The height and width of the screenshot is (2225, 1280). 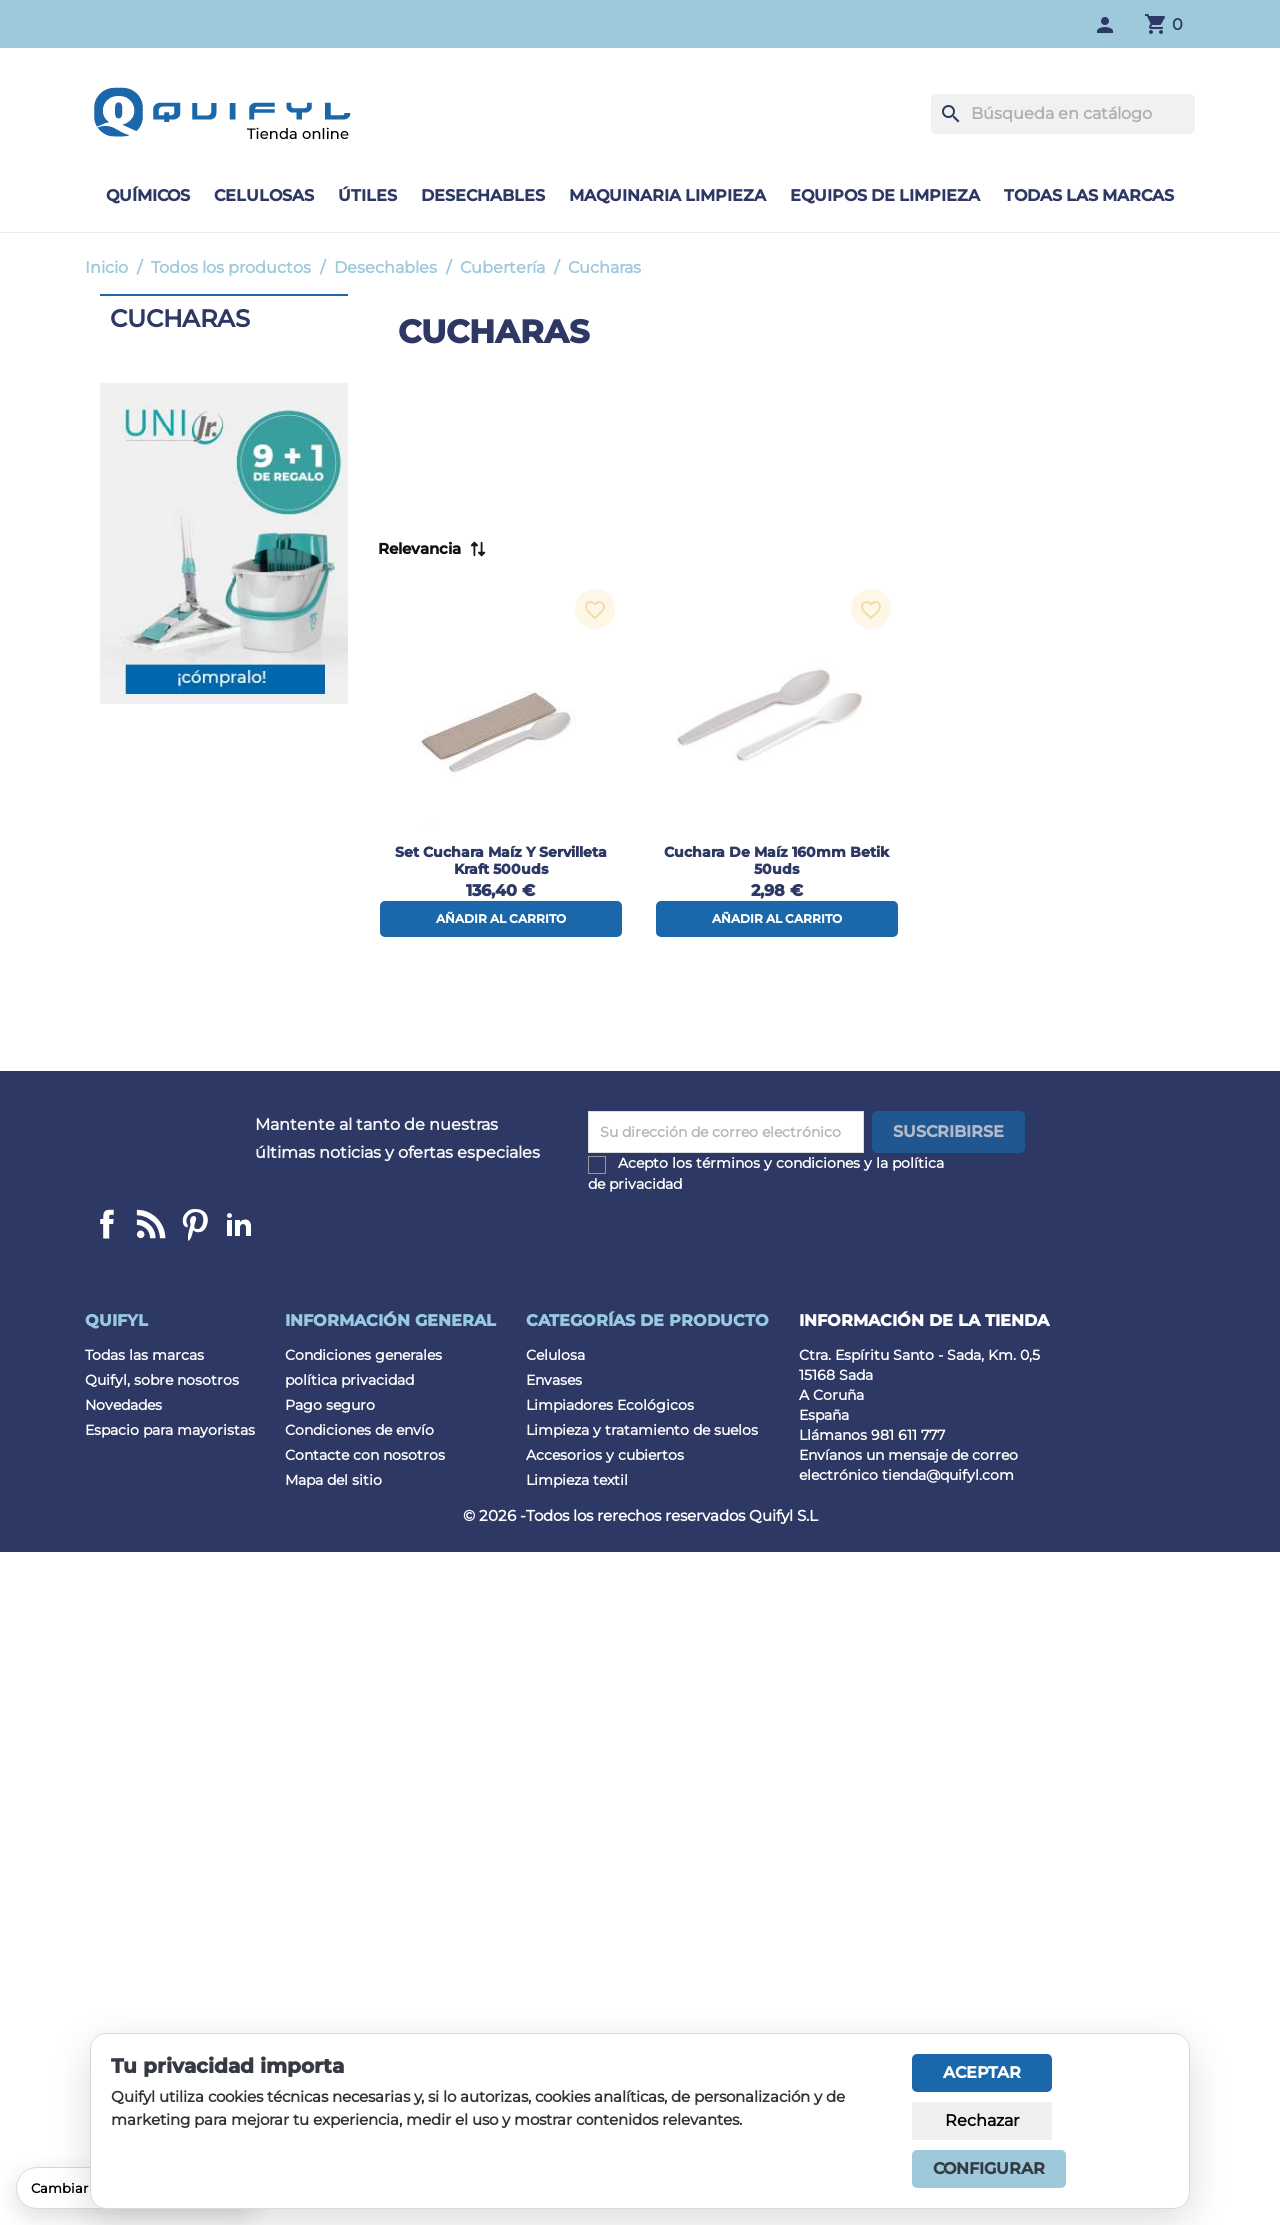 I want to click on Mapa del sitio, so click(x=333, y=1480).